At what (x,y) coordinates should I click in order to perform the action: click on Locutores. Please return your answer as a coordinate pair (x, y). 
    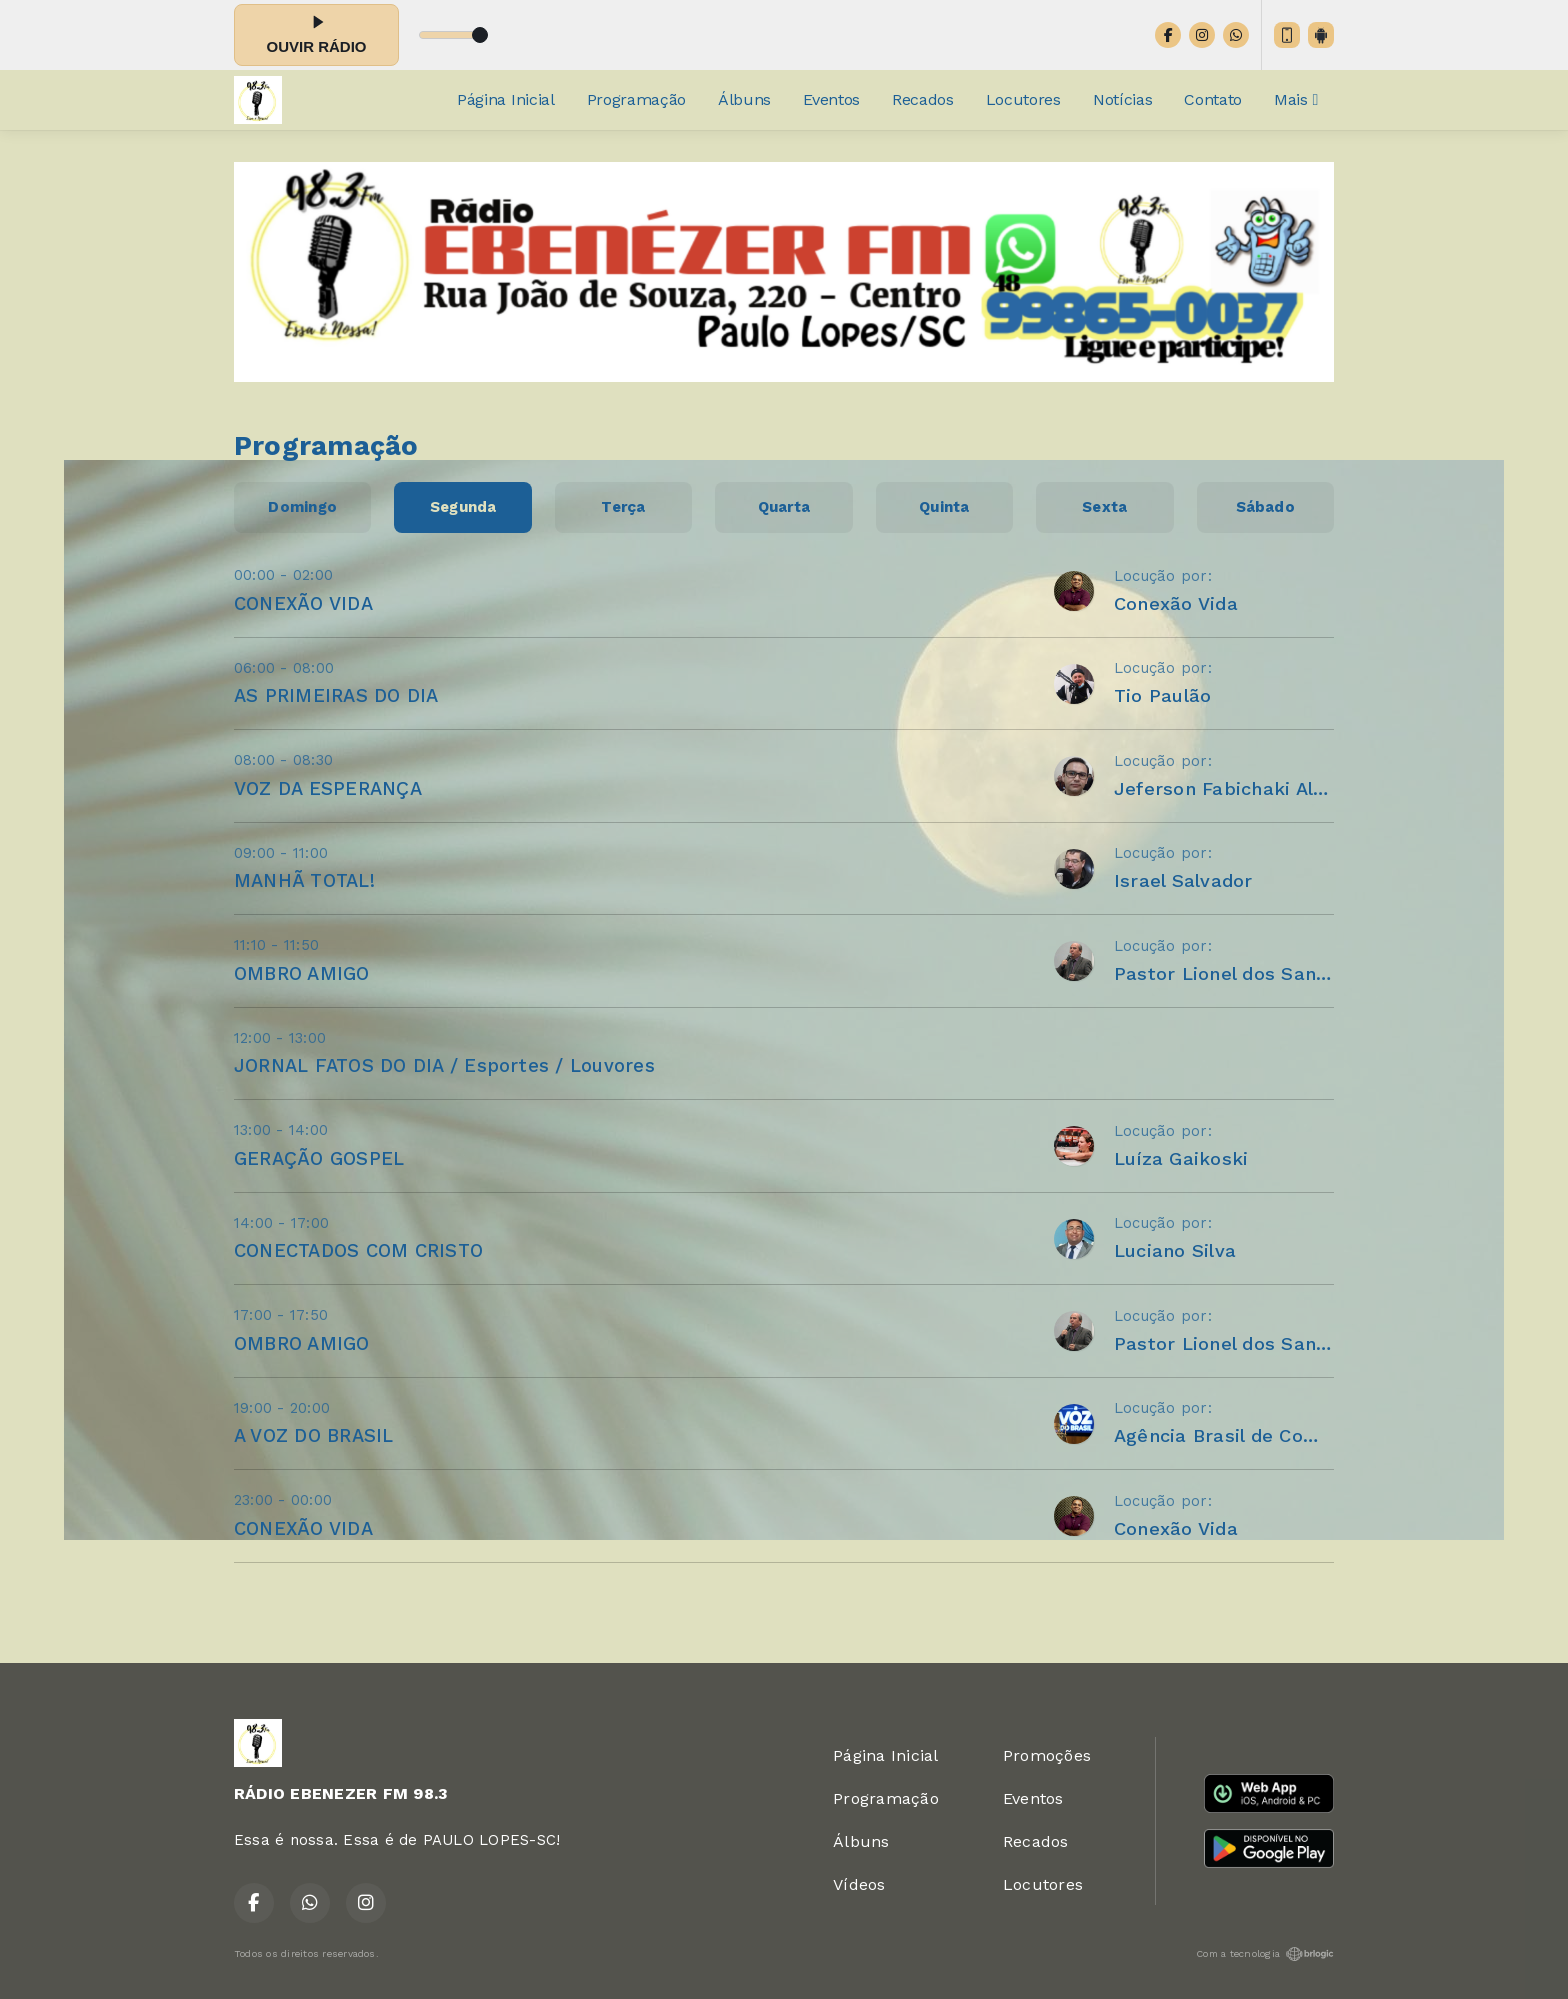
    Looking at the image, I should click on (1023, 99).